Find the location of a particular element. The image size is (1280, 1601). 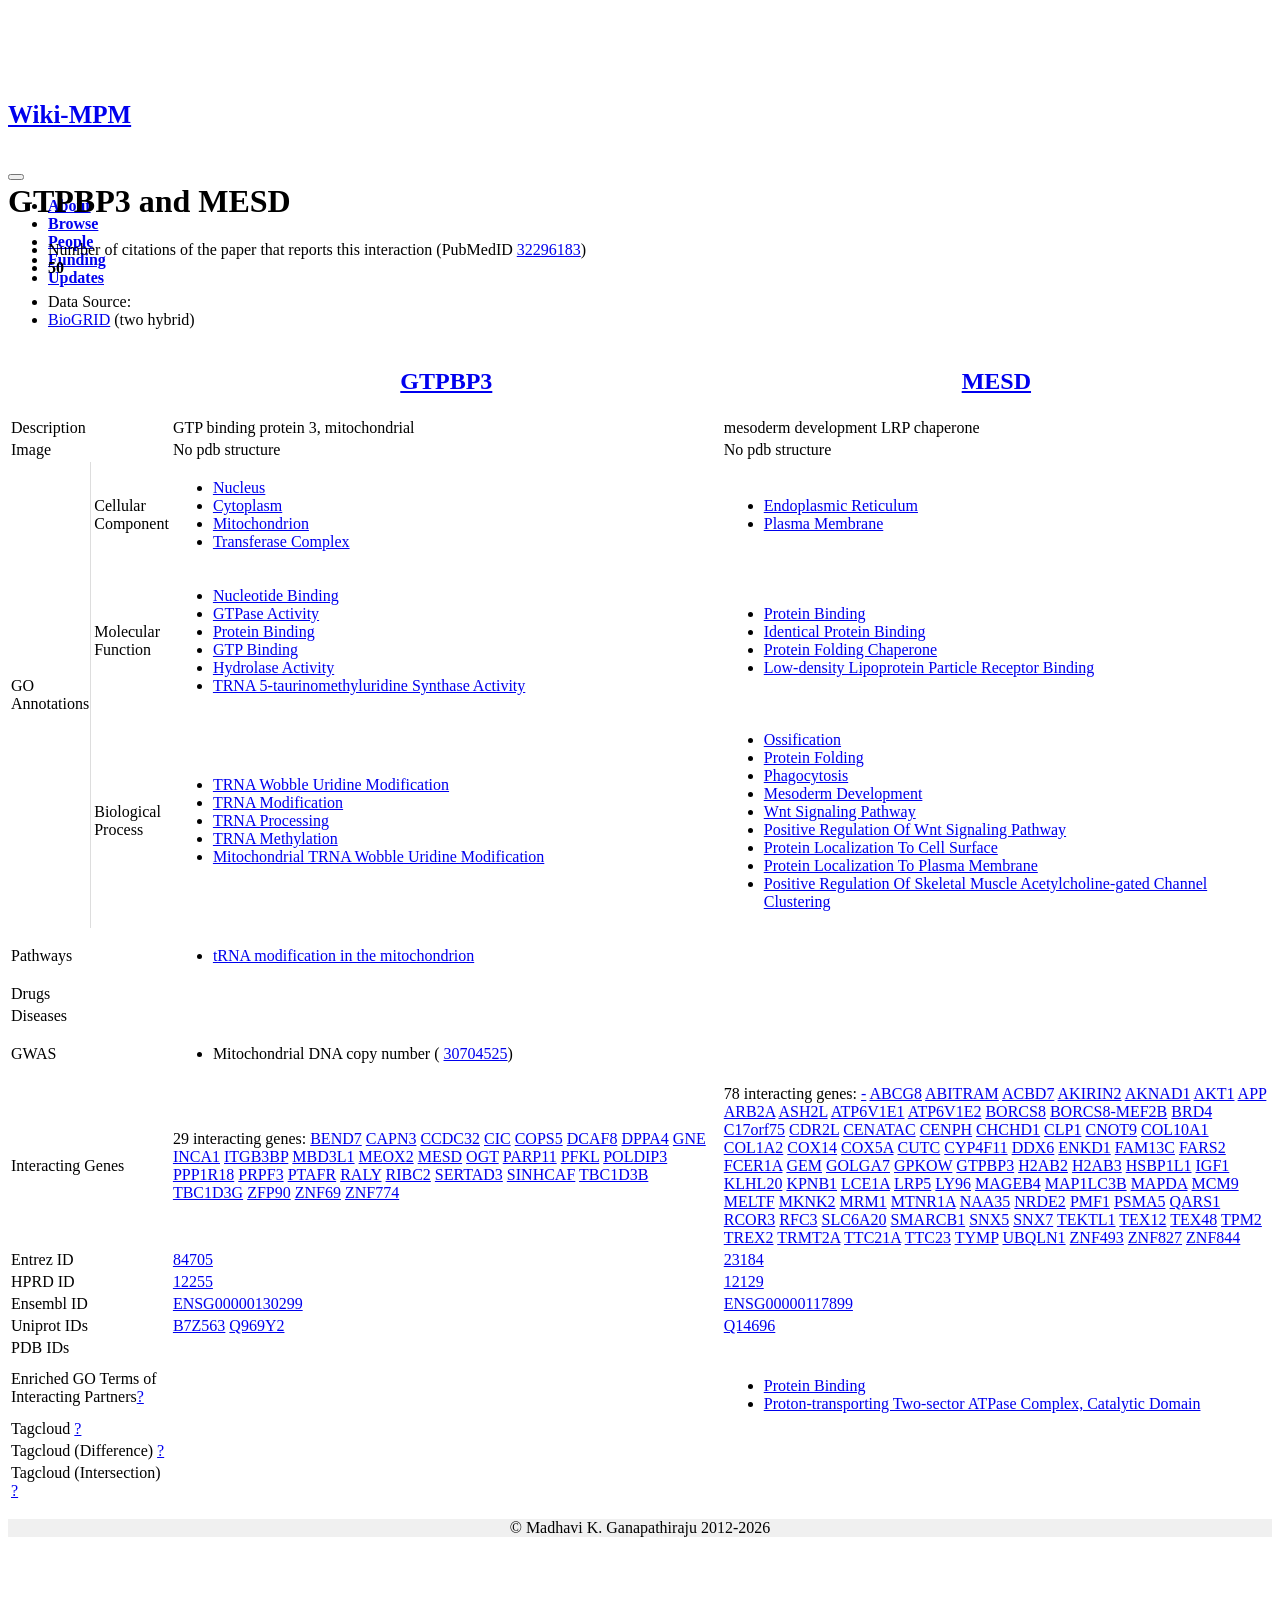

RIBC2 is located at coordinates (408, 1174).